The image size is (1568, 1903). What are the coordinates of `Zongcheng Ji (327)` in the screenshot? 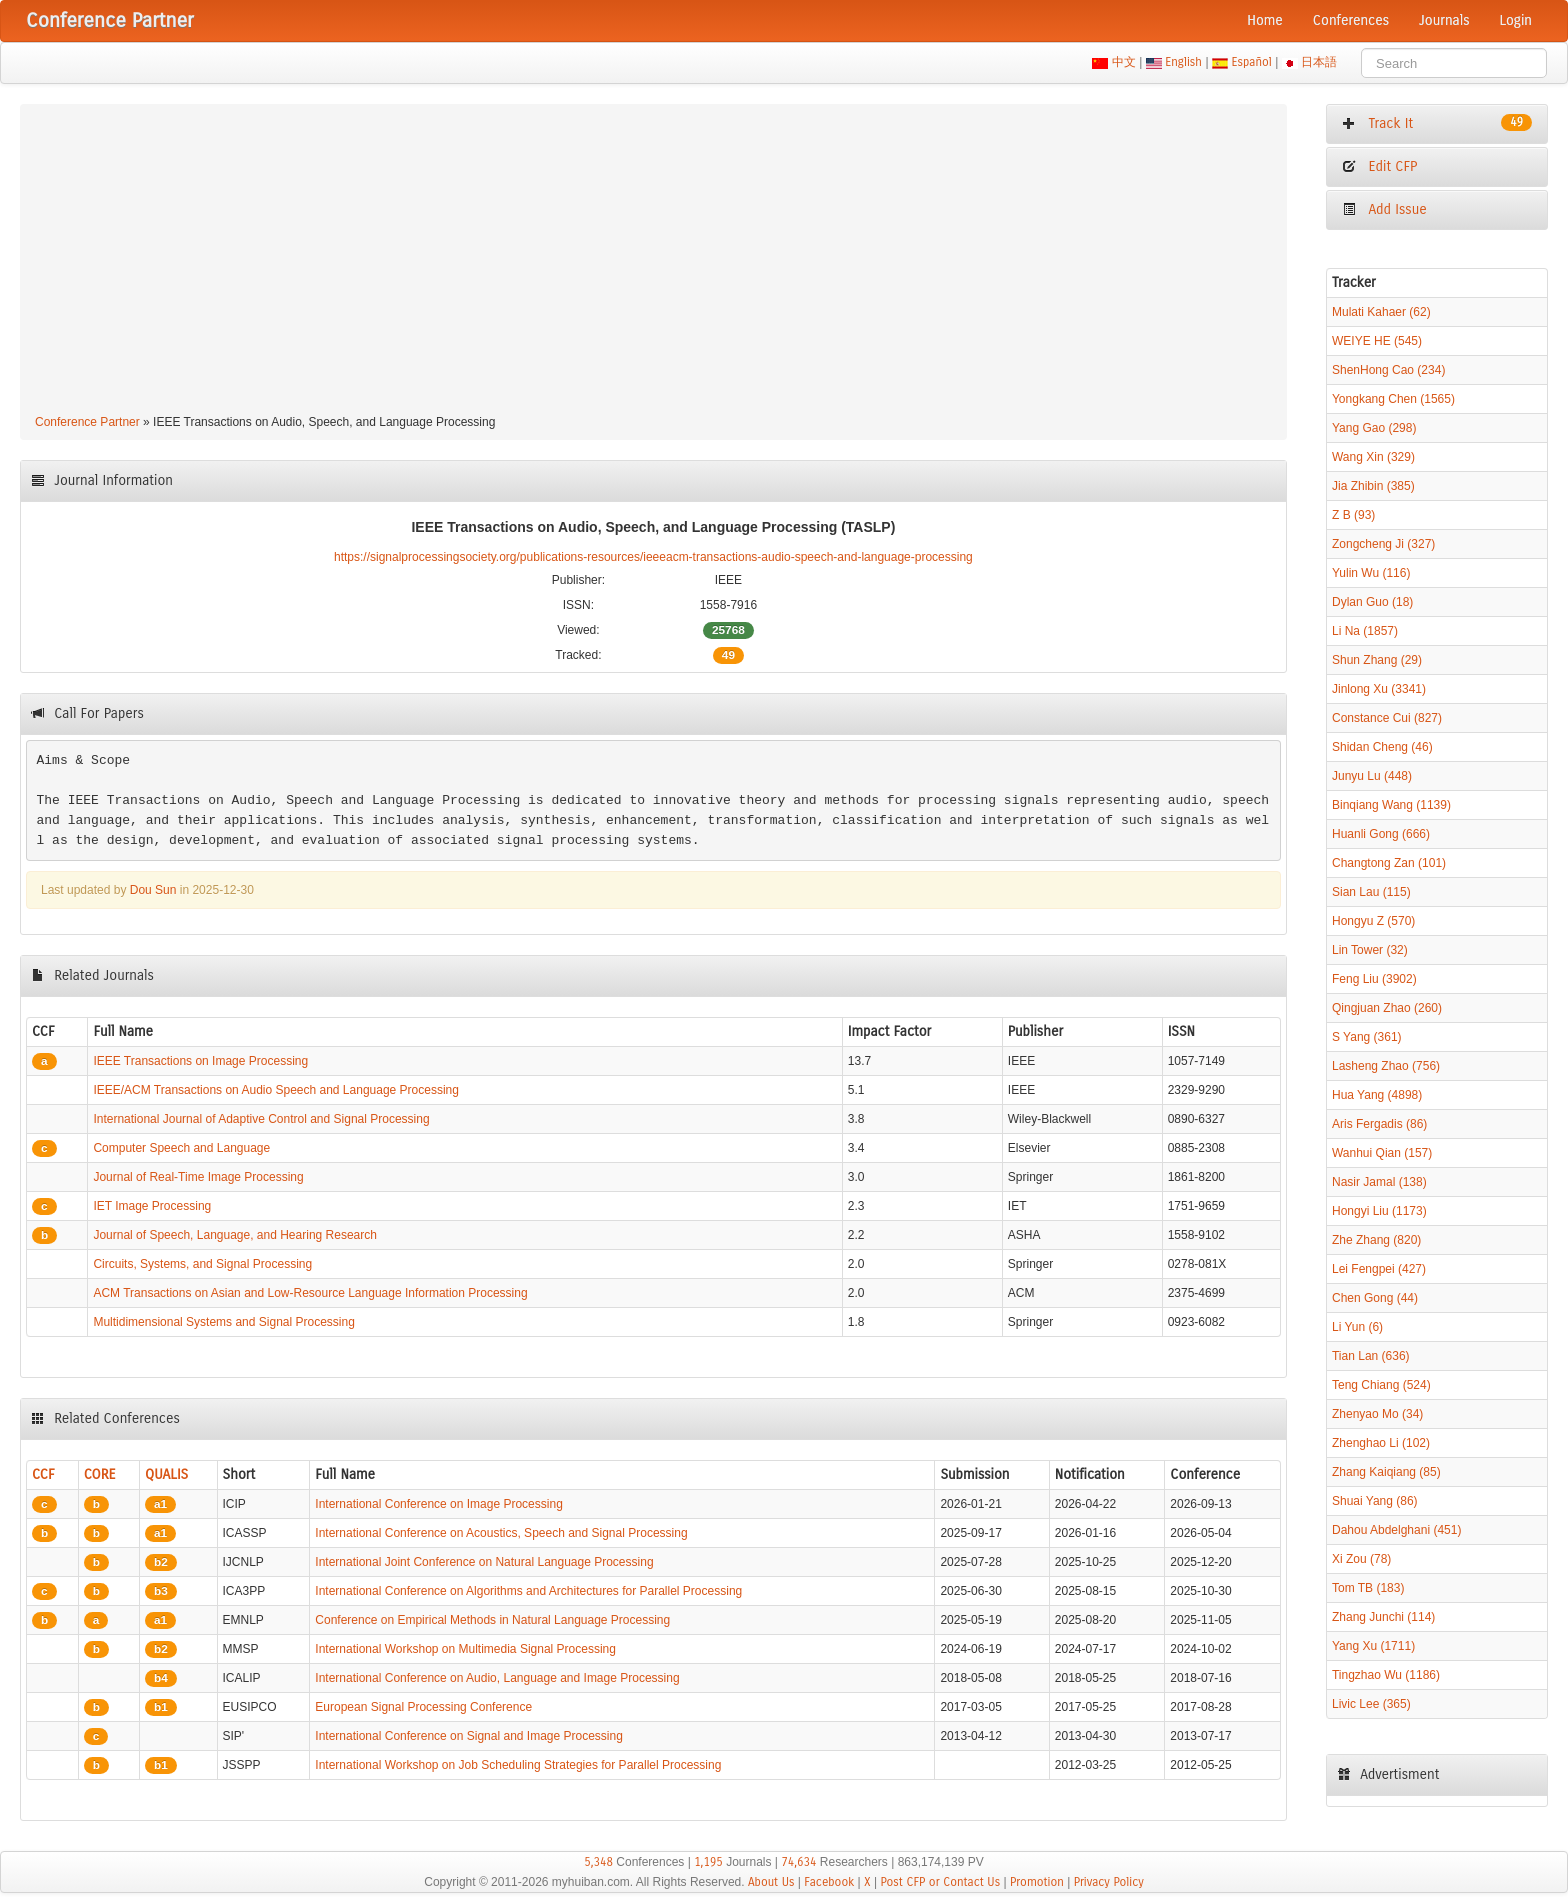 It's located at (1383, 544).